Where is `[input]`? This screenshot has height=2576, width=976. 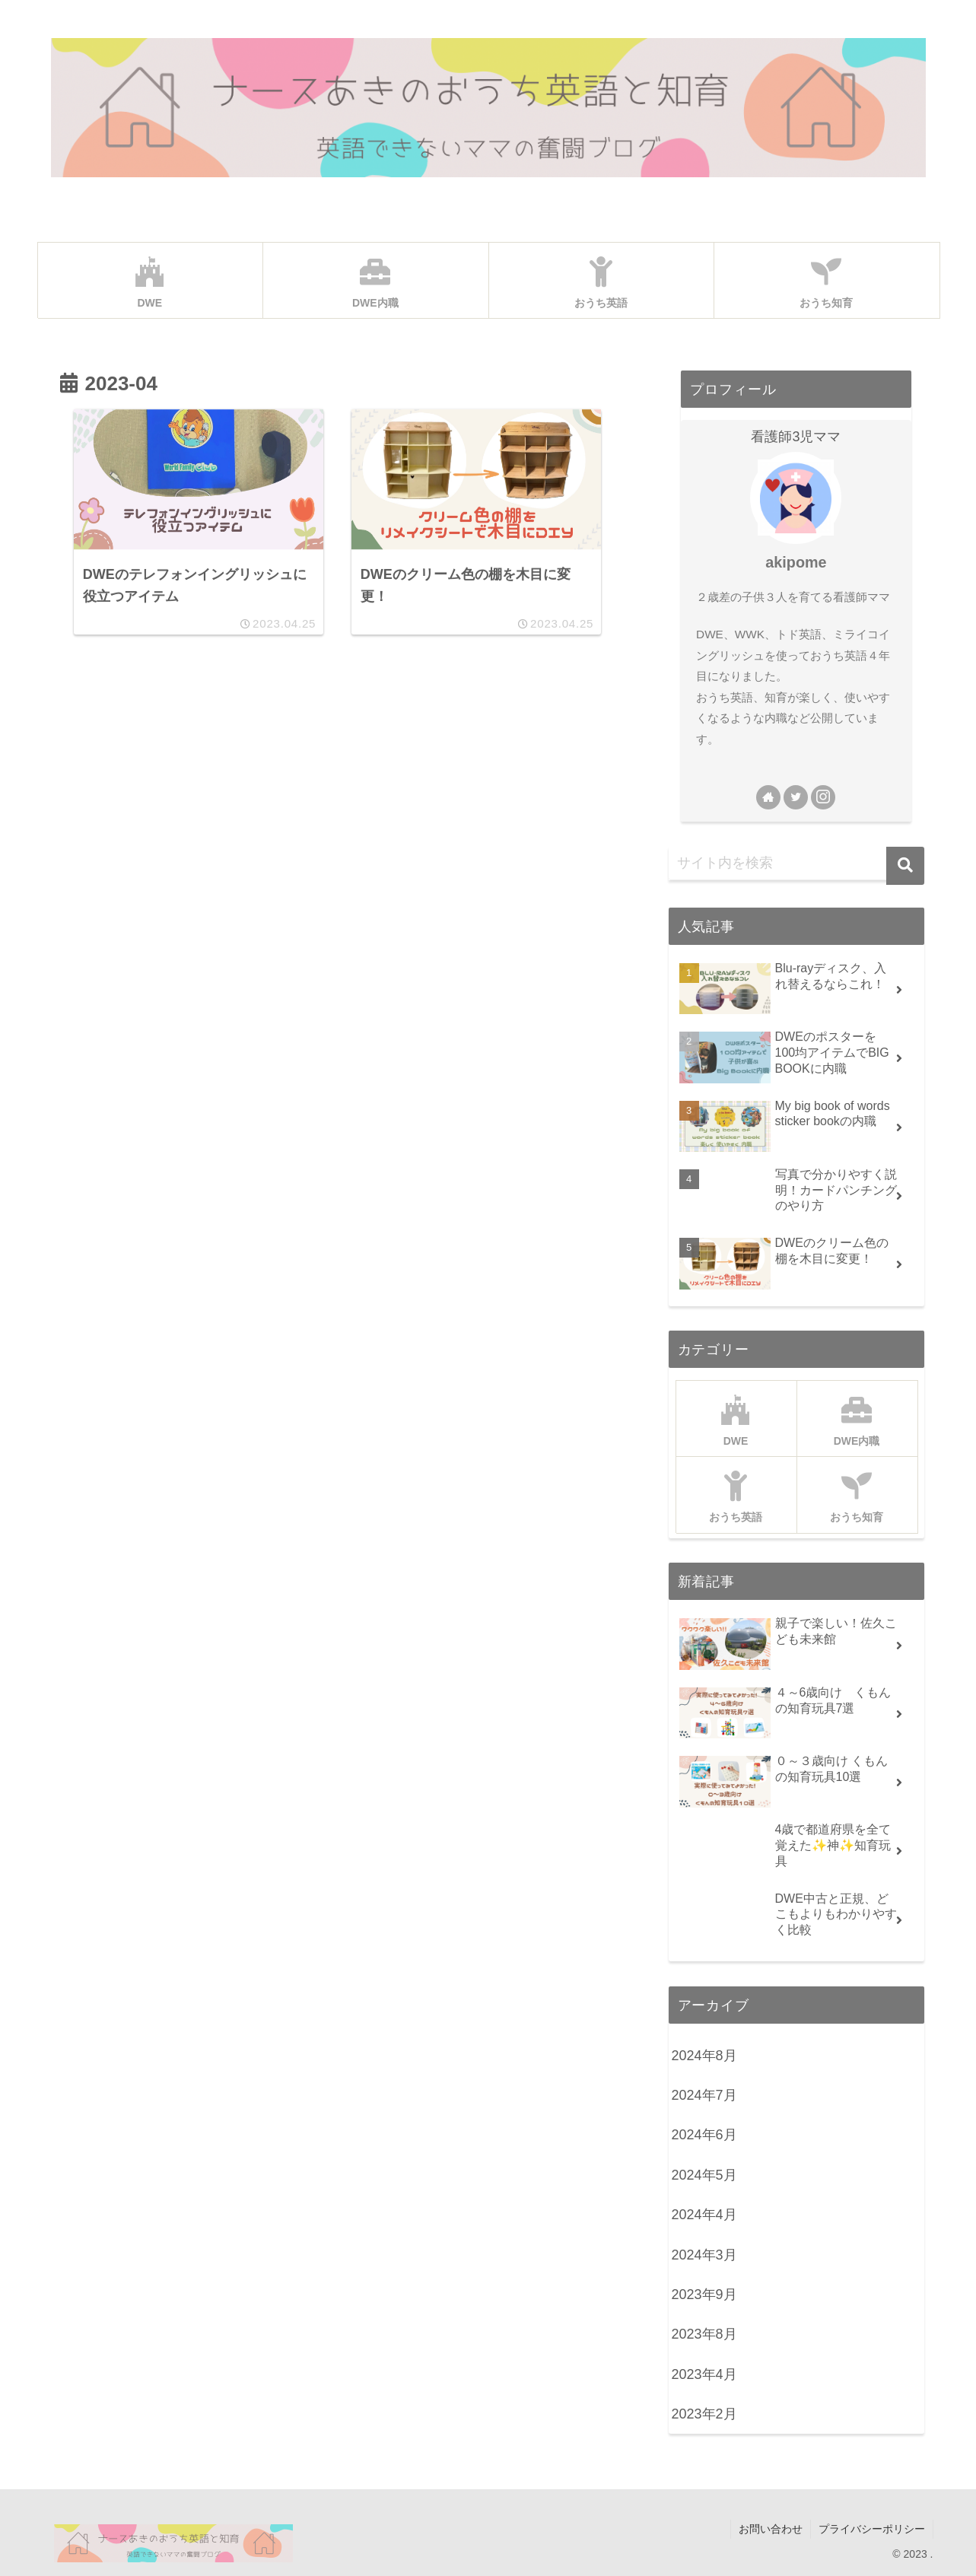
[input] is located at coordinates (796, 863).